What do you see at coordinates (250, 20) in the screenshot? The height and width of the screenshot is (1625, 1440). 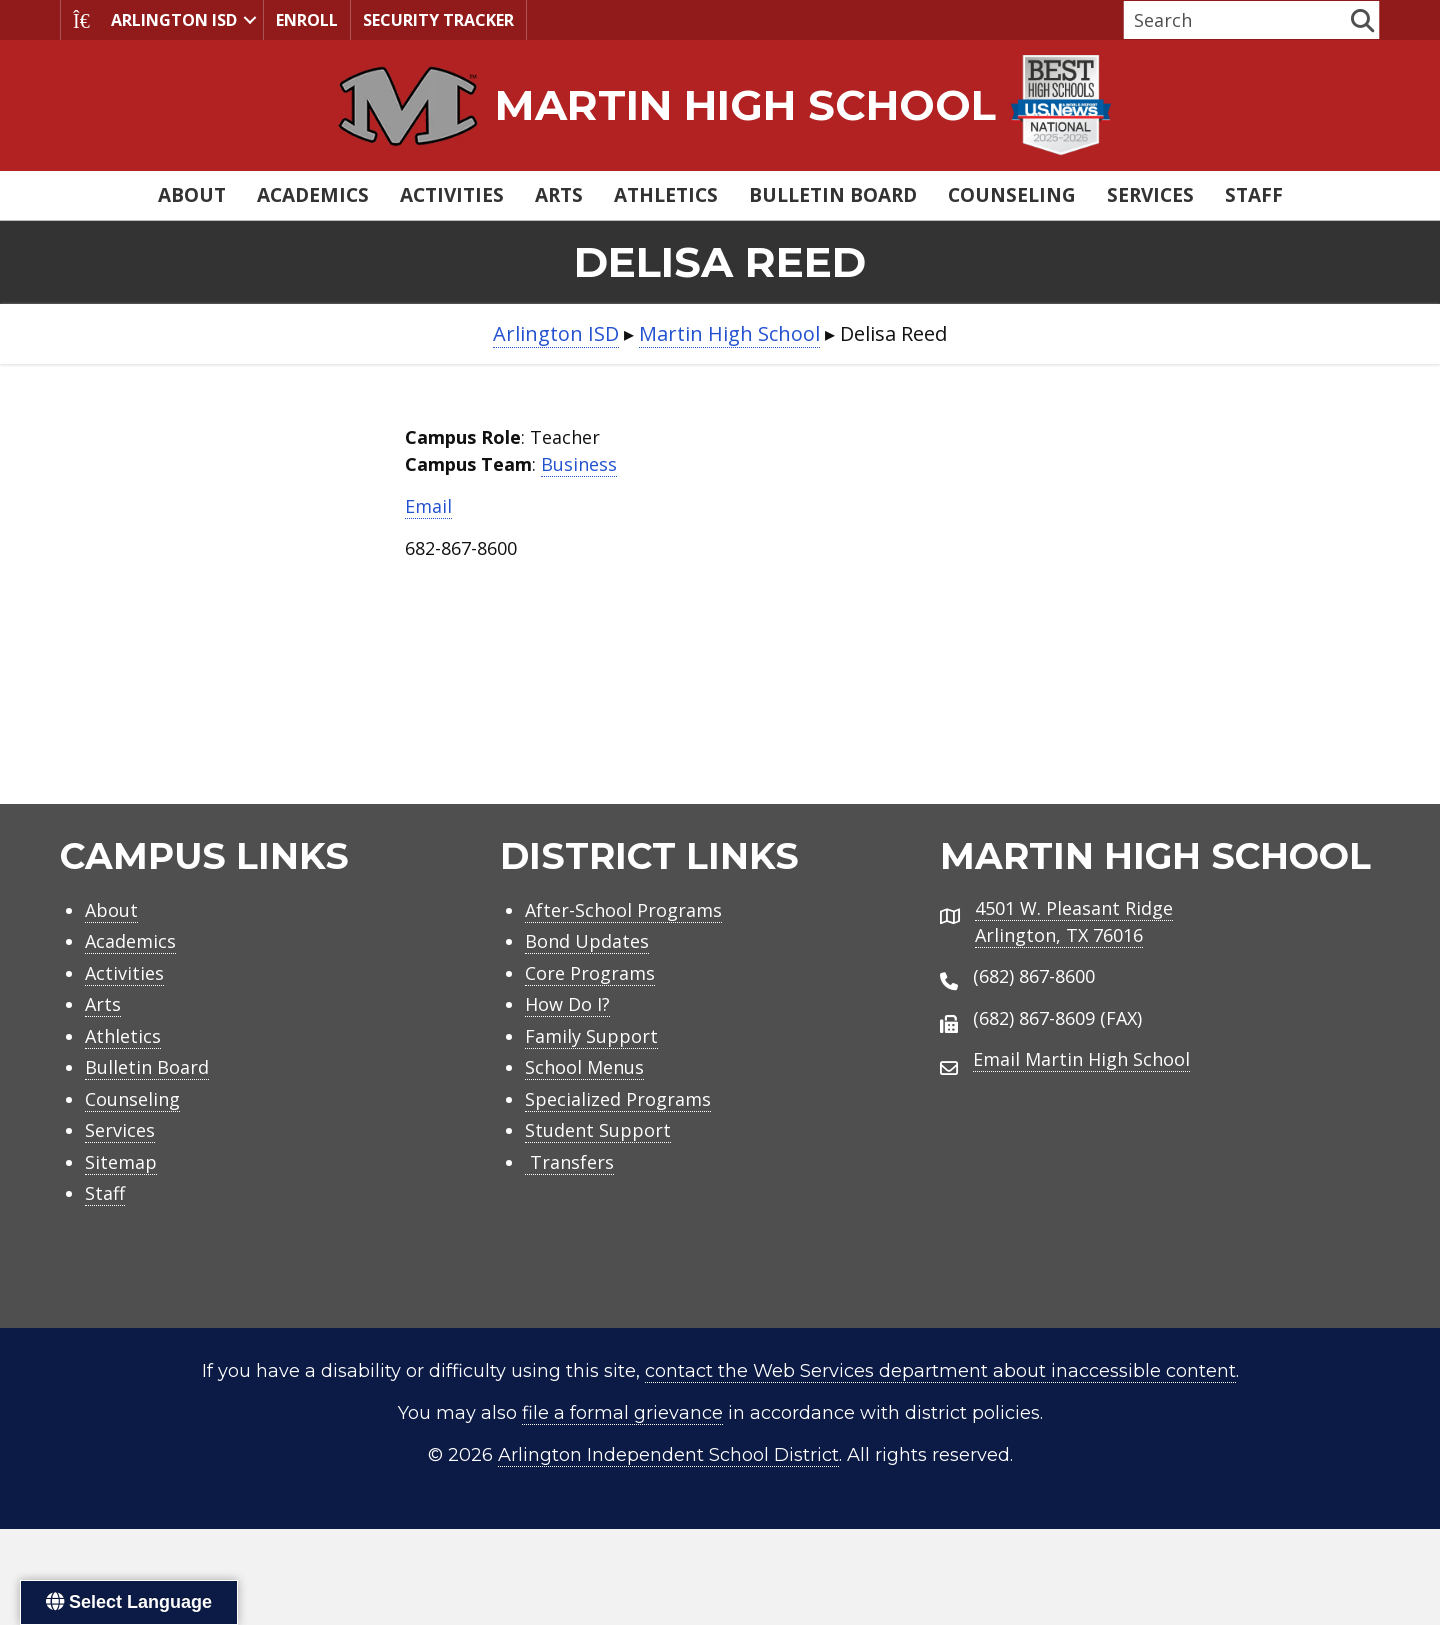 I see `[button]` at bounding box center [250, 20].